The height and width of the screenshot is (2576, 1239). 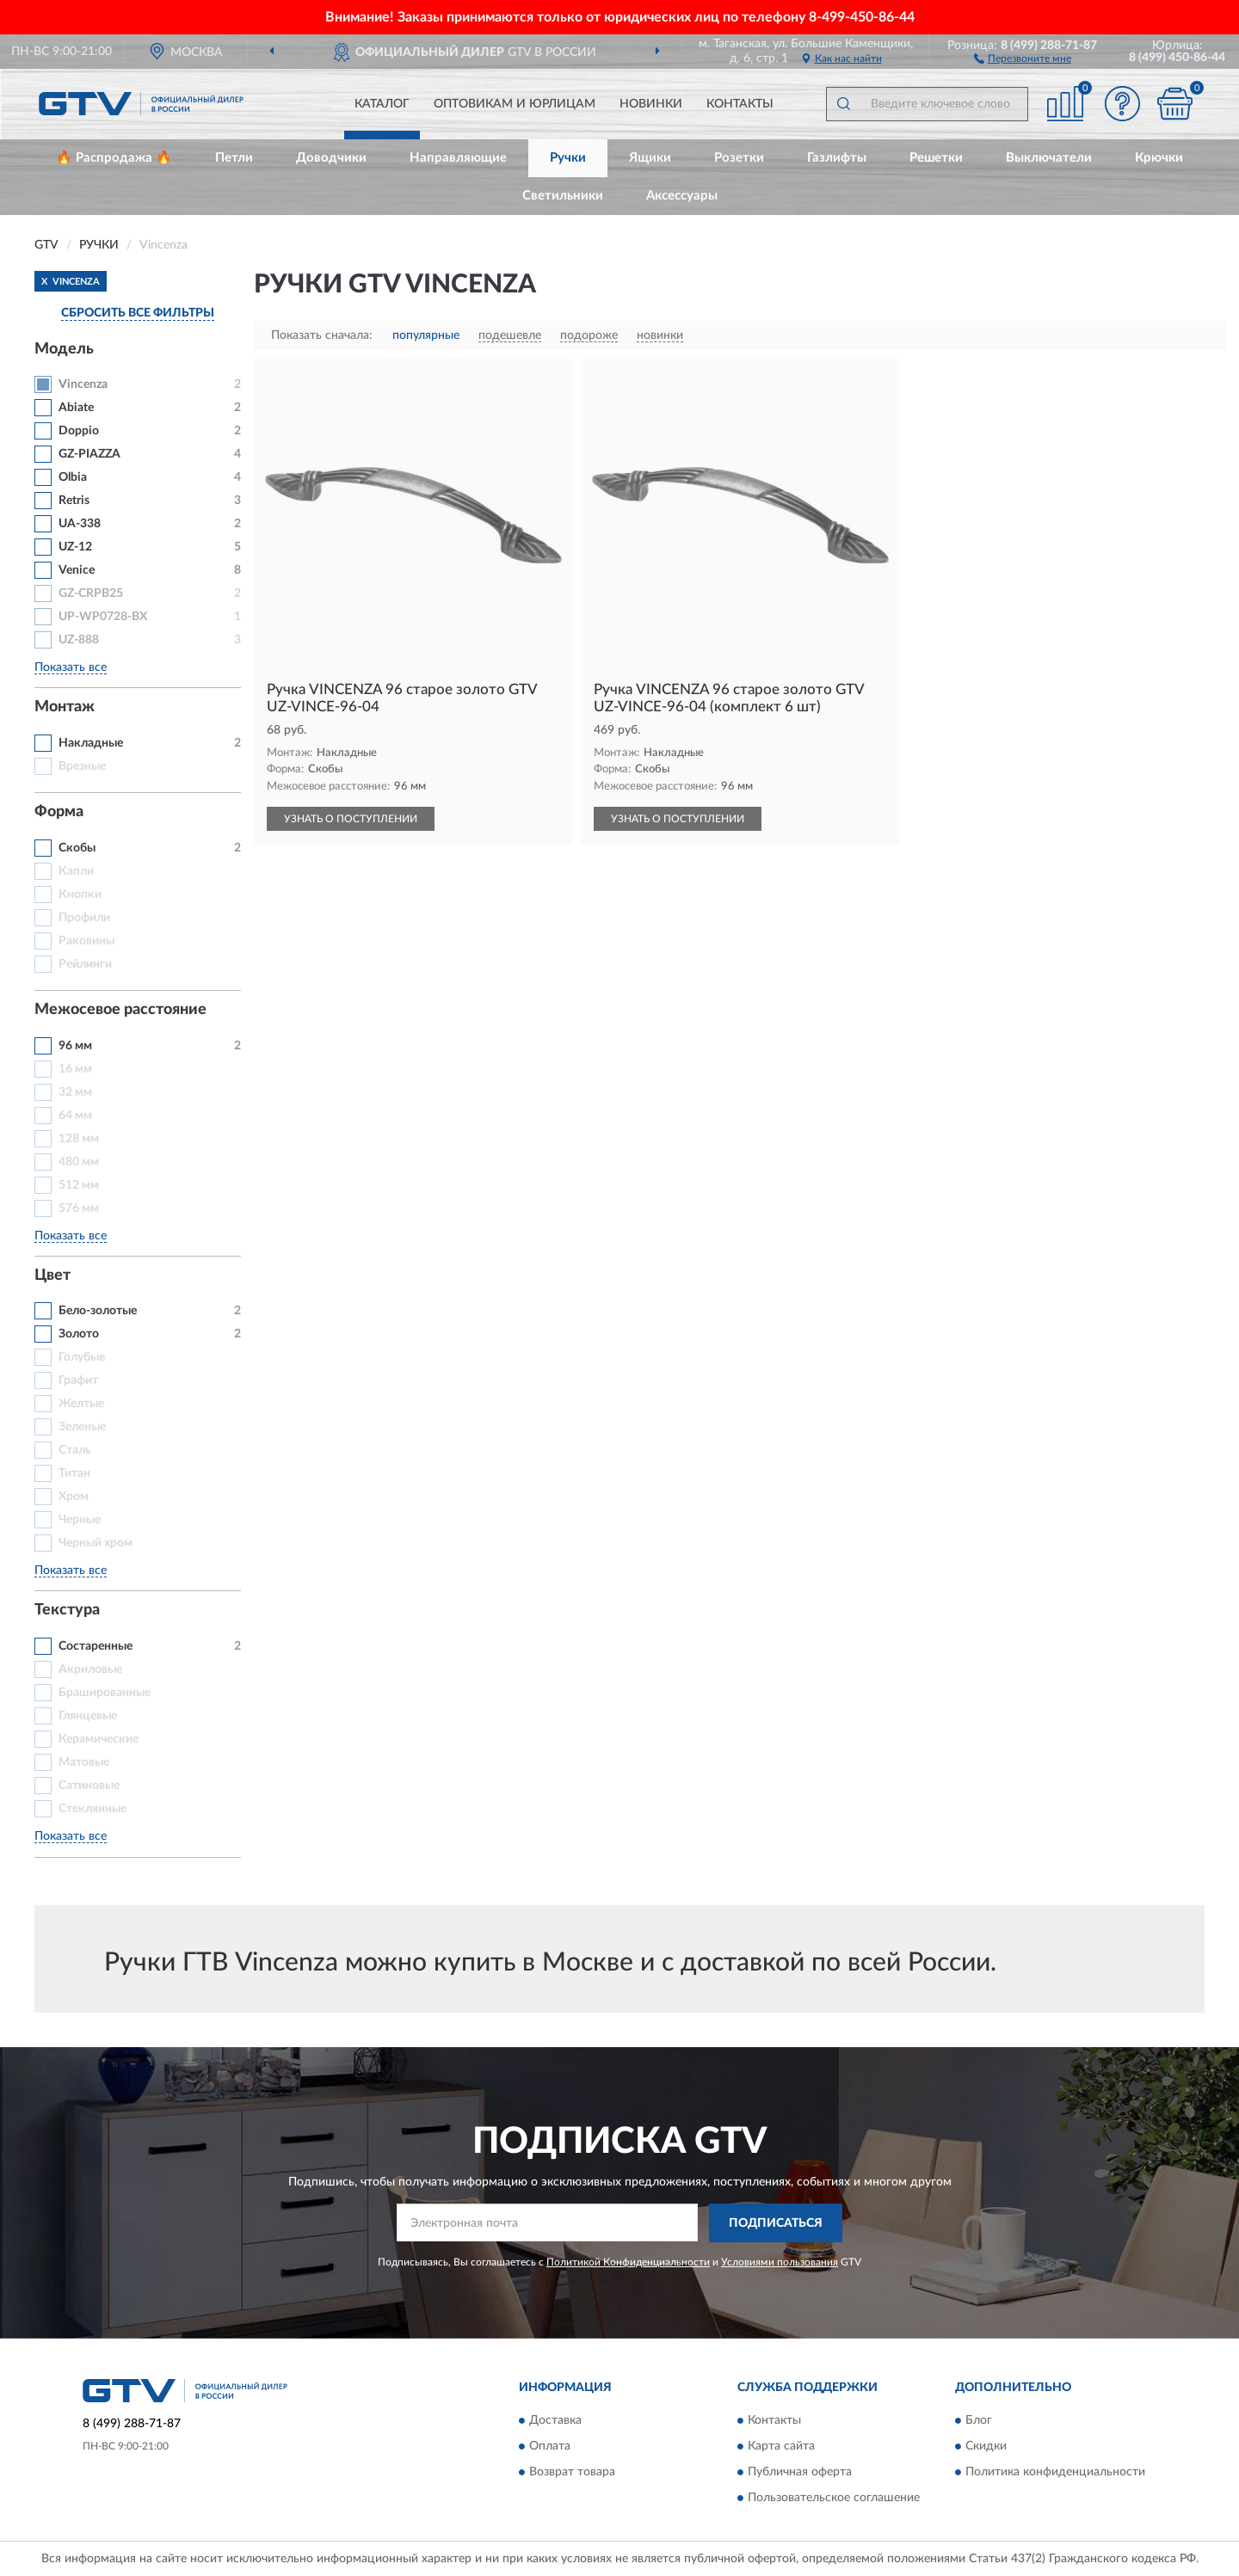 What do you see at coordinates (936, 157) in the screenshot?
I see `Решетки` at bounding box center [936, 157].